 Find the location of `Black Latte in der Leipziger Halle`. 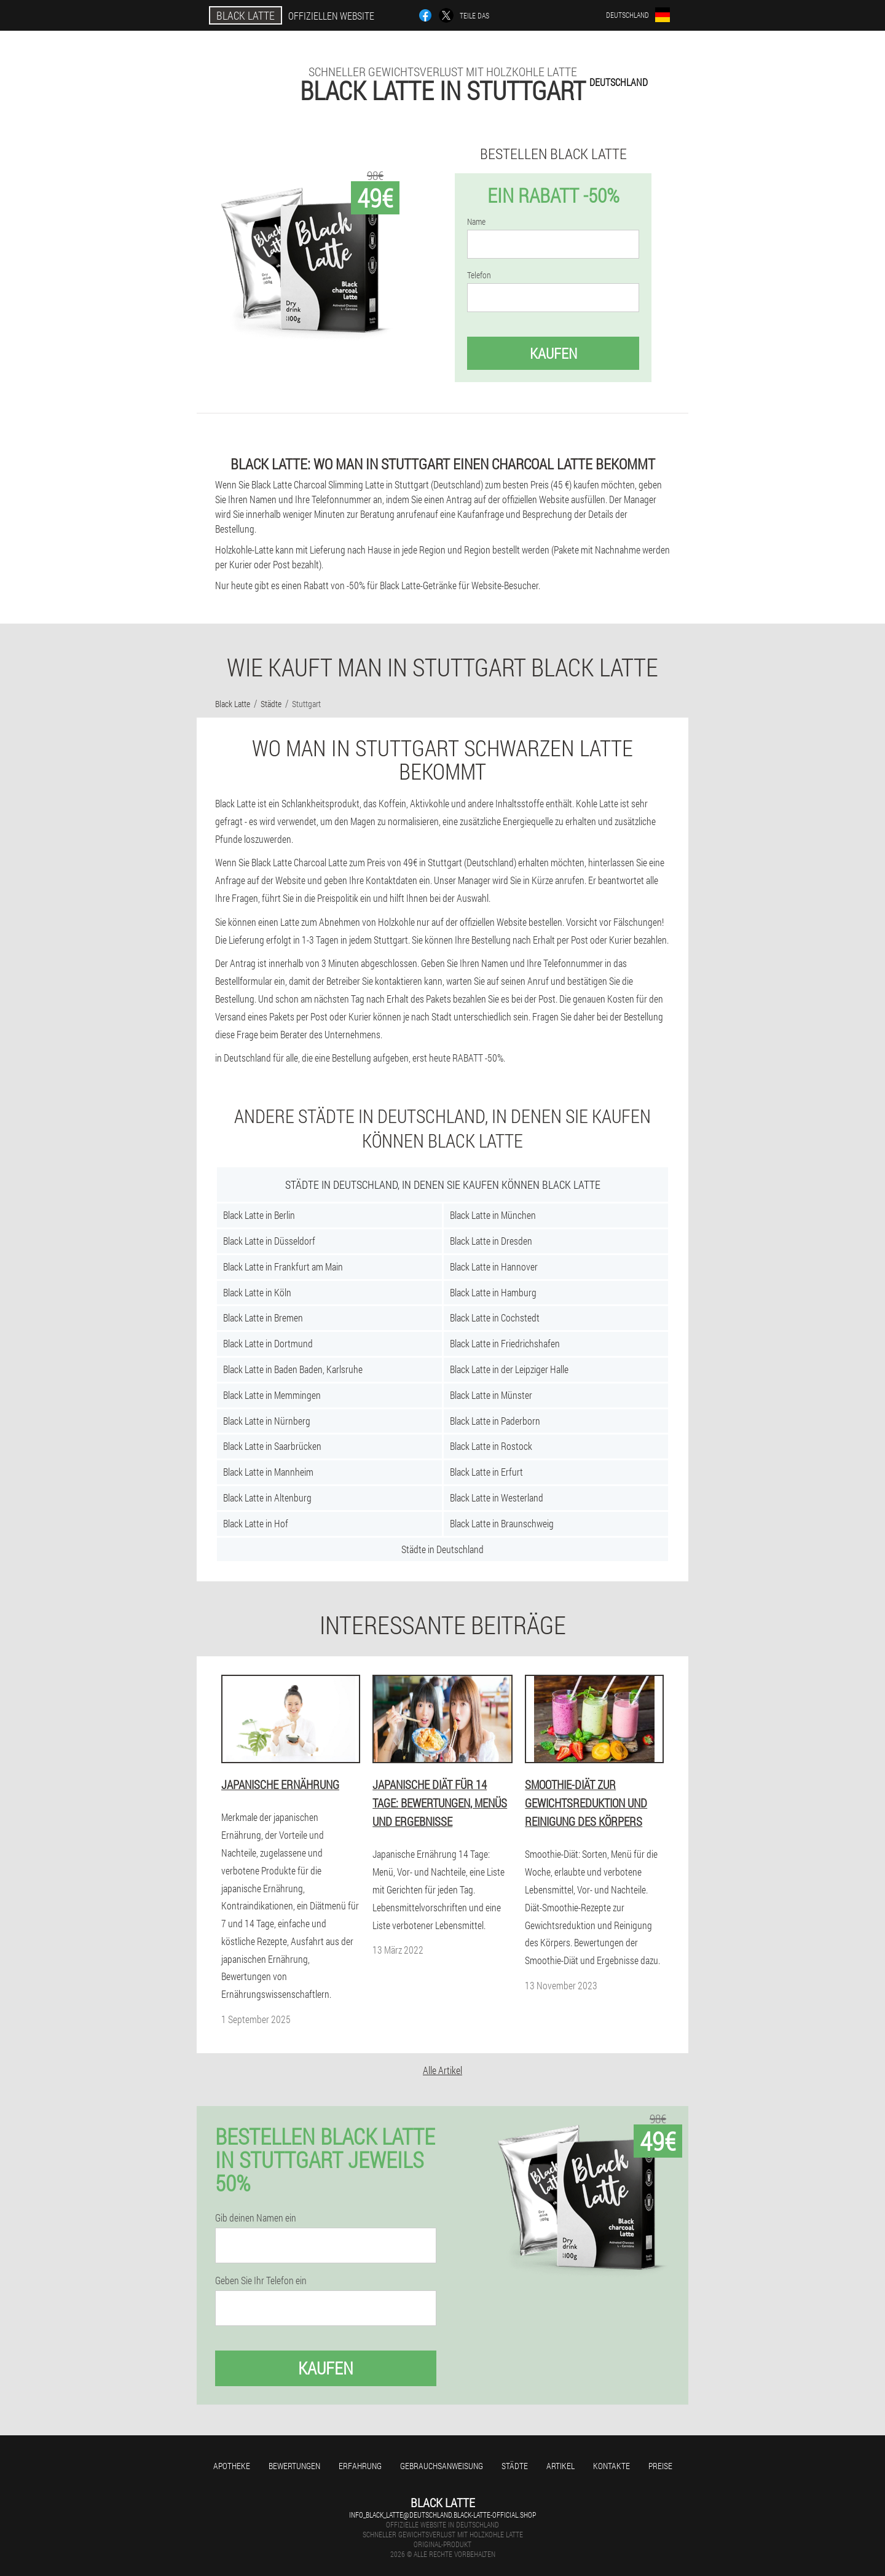

Black Latte in der Leipziger Halle is located at coordinates (509, 1369).